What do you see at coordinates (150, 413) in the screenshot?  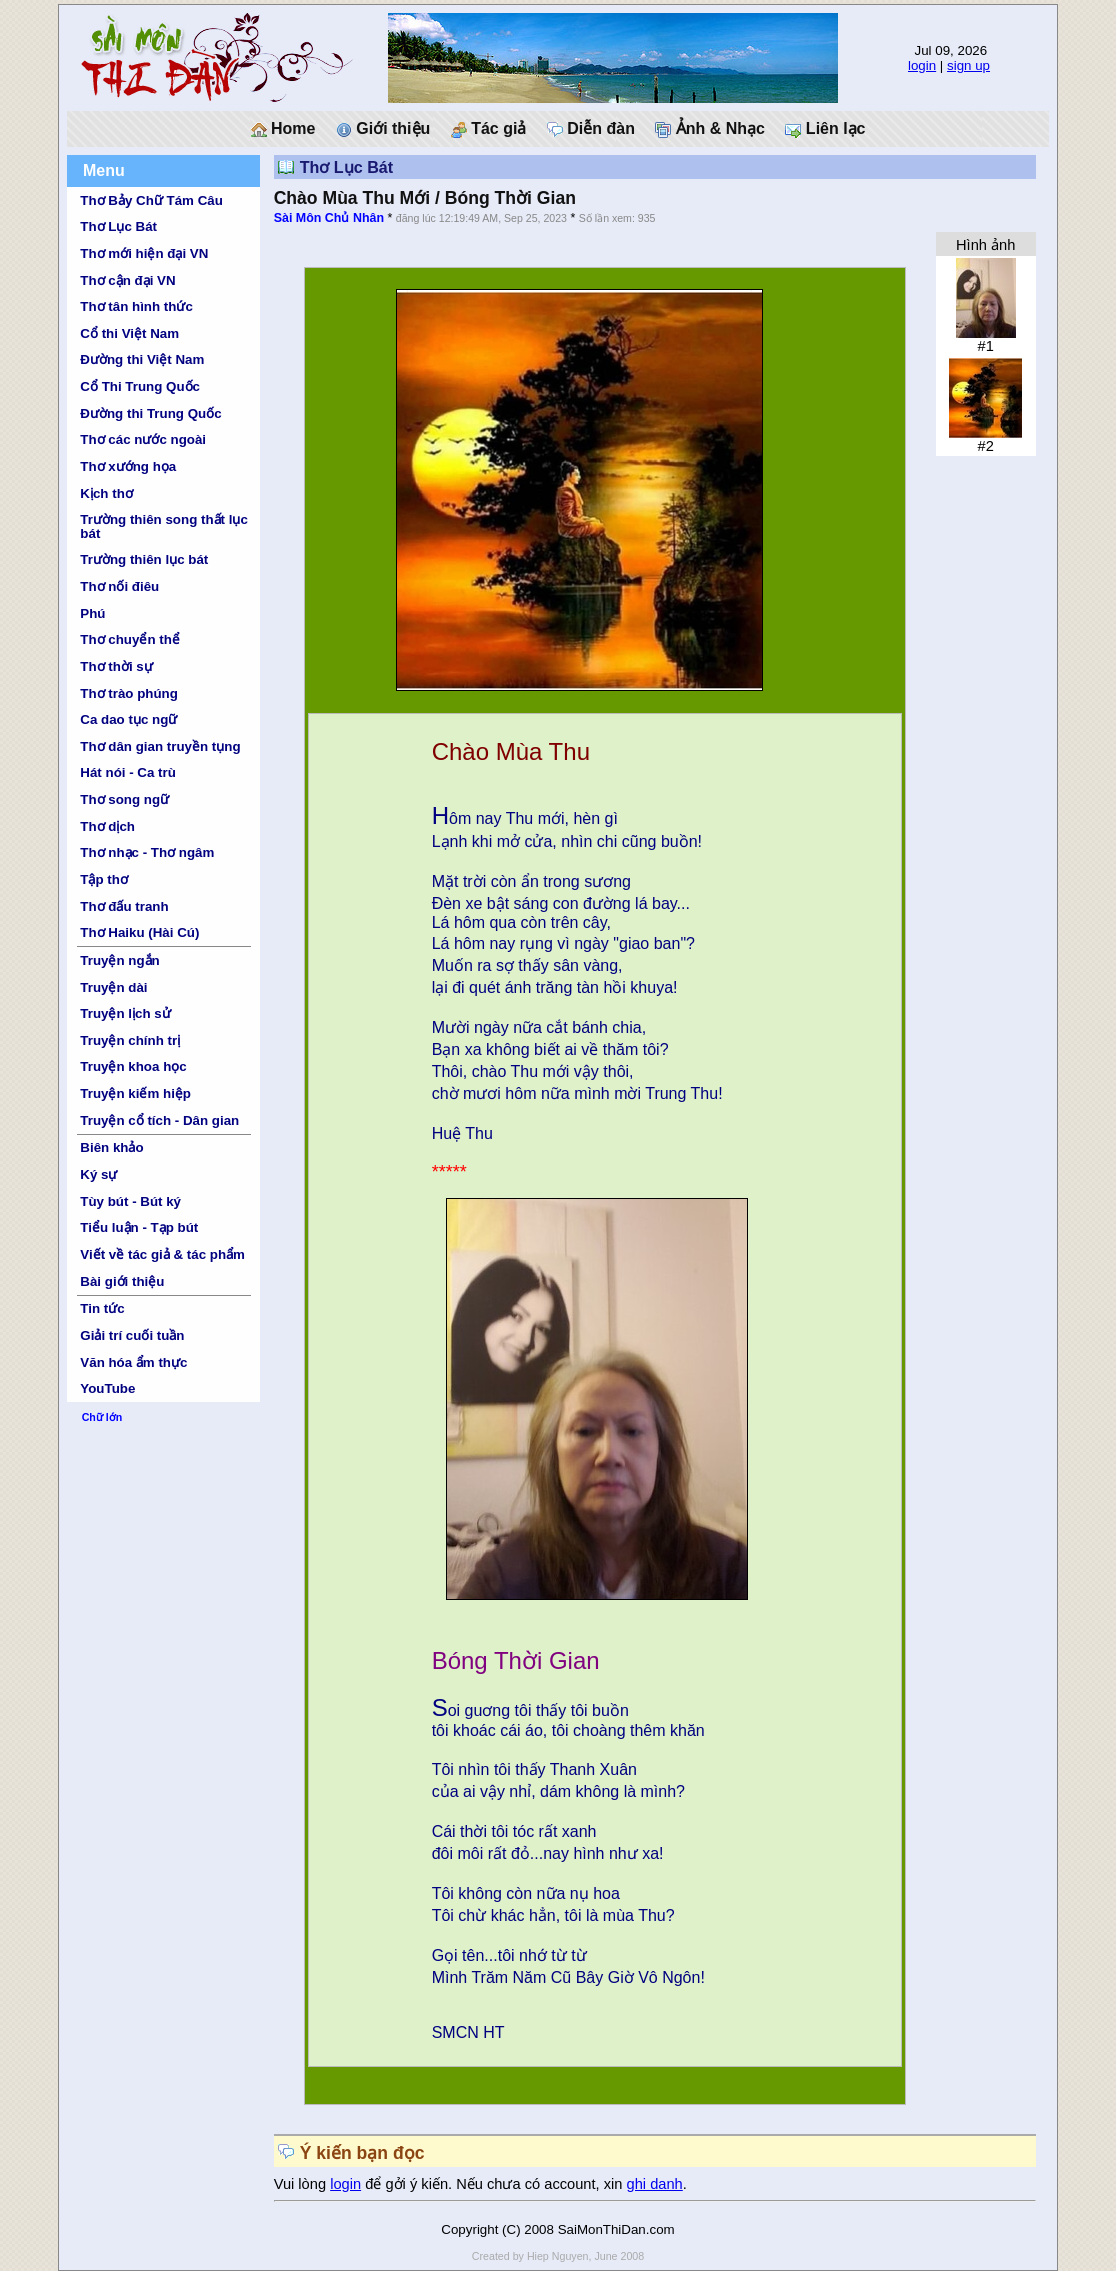 I see `Đường thi Trung Quốc` at bounding box center [150, 413].